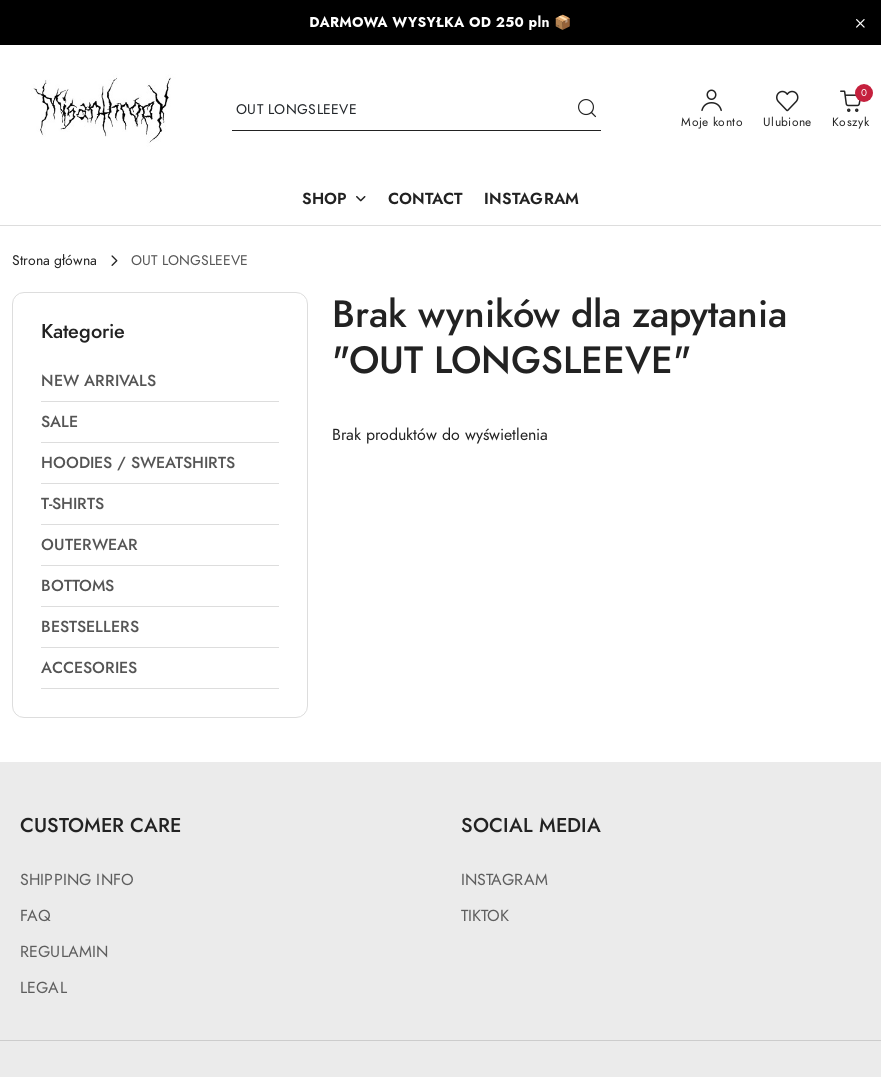  What do you see at coordinates (160, 381) in the screenshot?
I see `[treeitem]` at bounding box center [160, 381].